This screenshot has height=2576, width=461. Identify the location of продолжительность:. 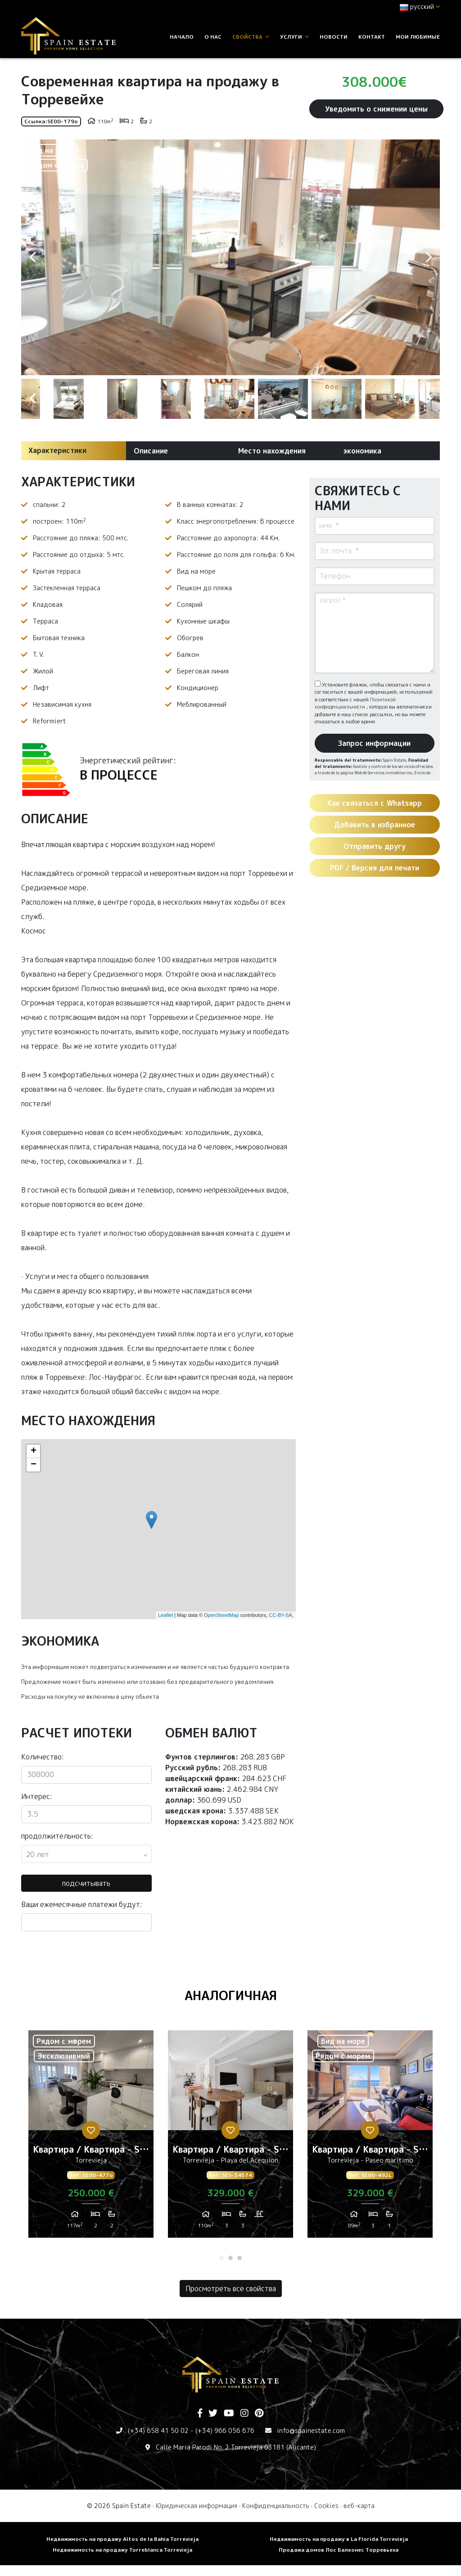
(57, 1836).